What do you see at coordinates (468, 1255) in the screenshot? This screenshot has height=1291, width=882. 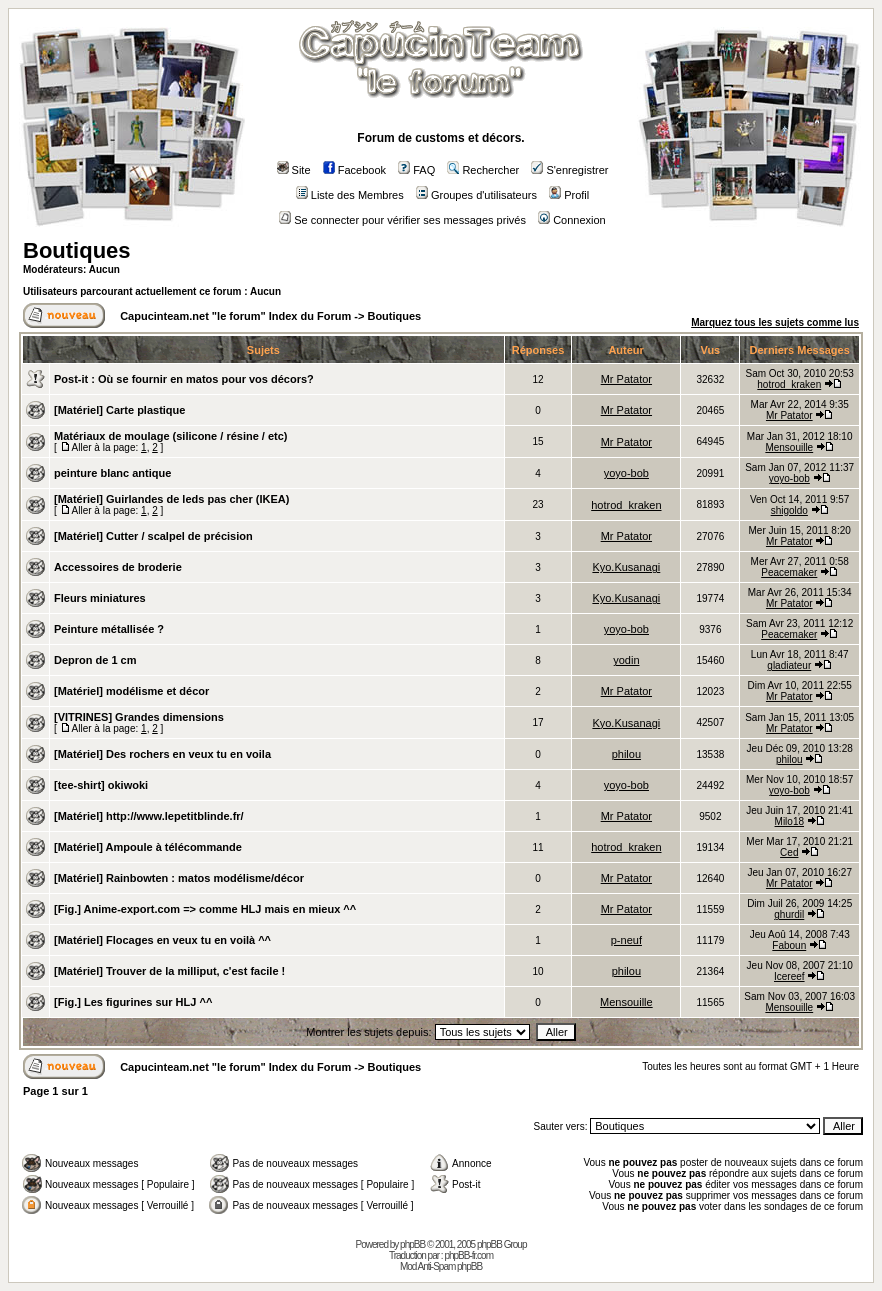 I see `phpBB-fr.com` at bounding box center [468, 1255].